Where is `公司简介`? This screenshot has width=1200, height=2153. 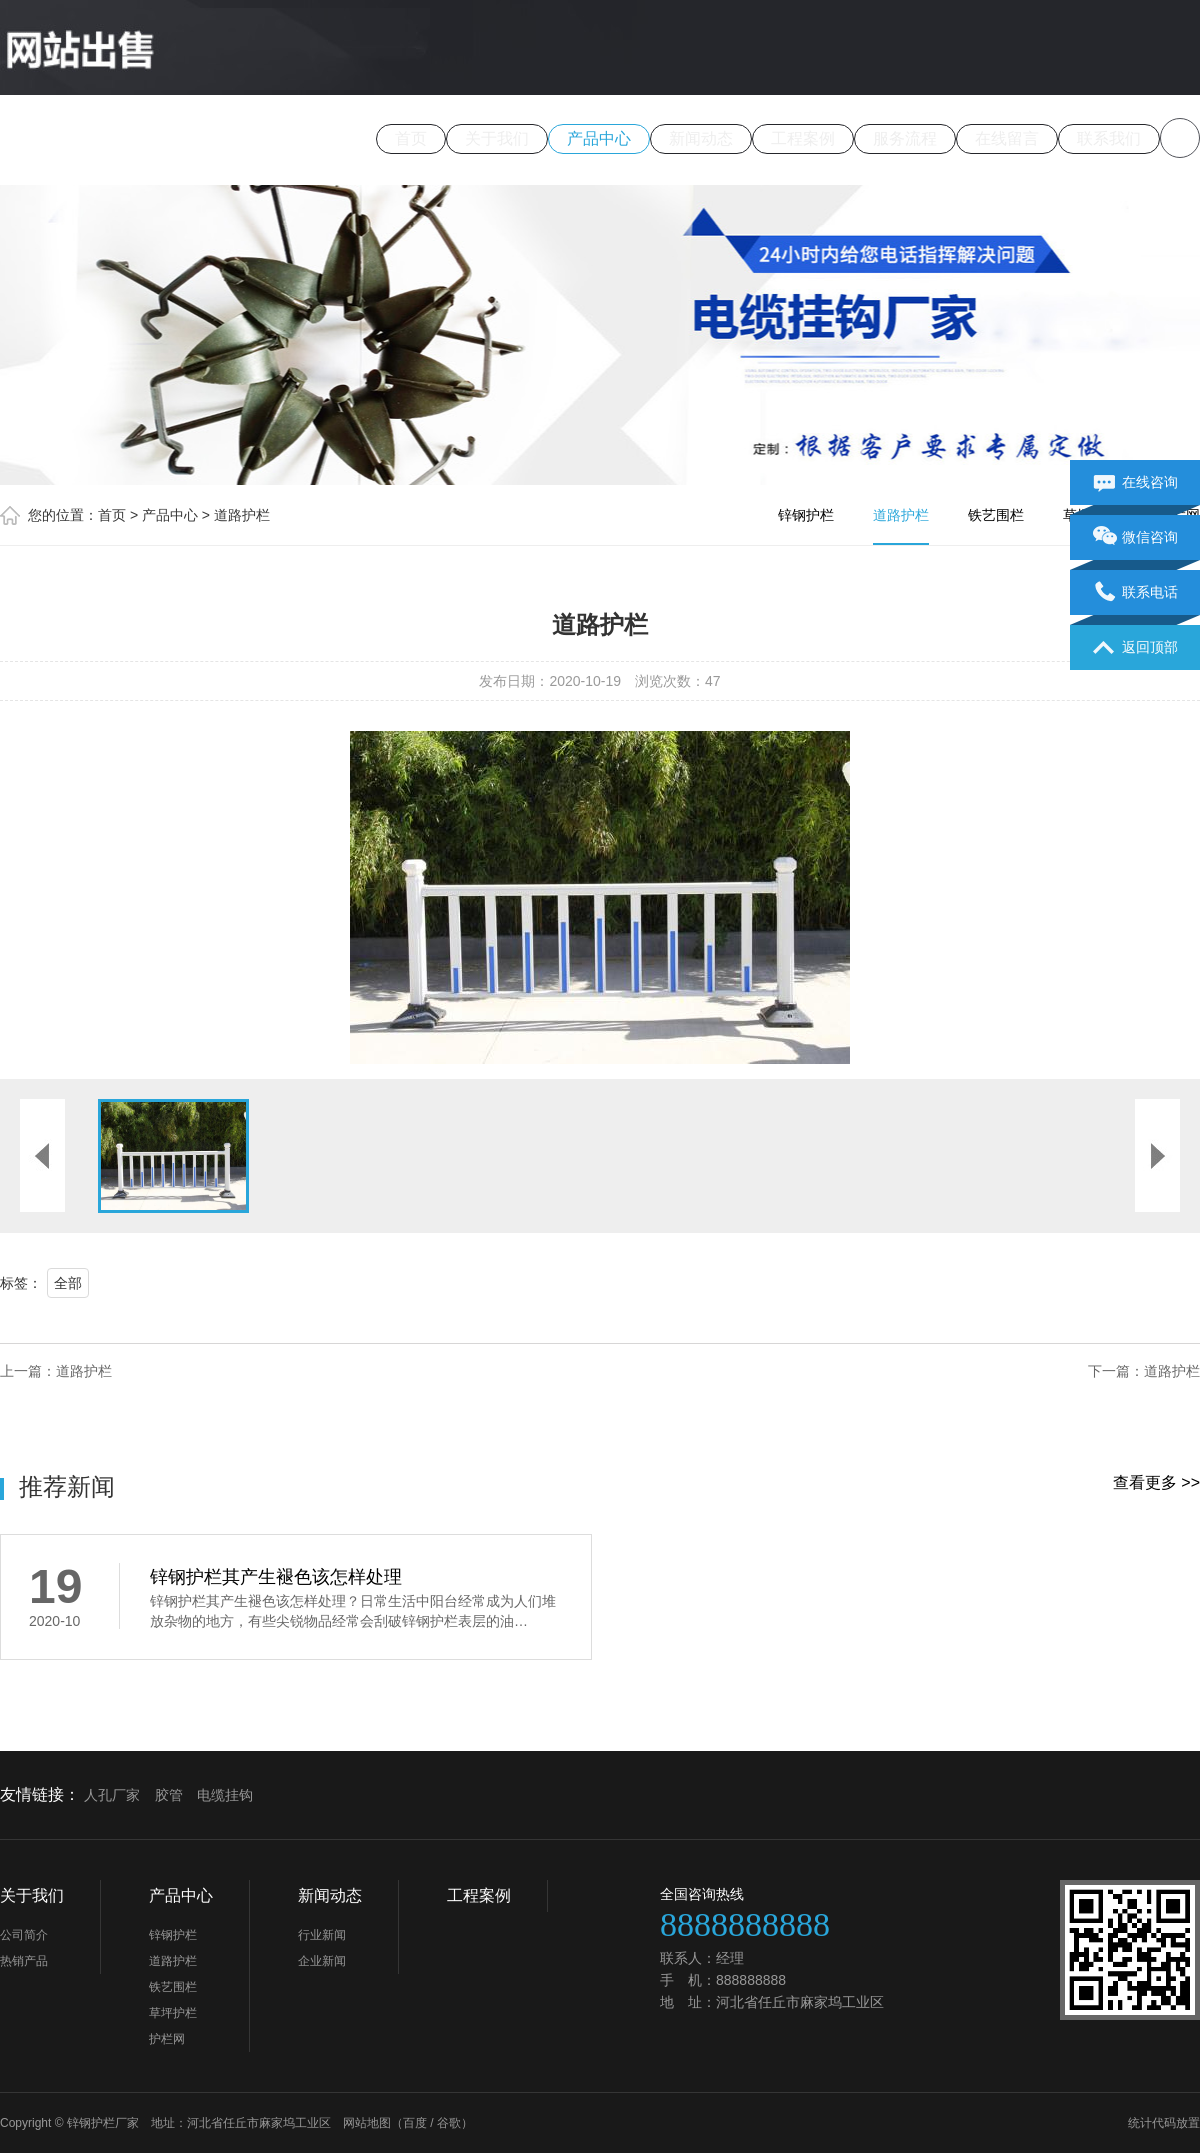 公司简介 is located at coordinates (24, 1935).